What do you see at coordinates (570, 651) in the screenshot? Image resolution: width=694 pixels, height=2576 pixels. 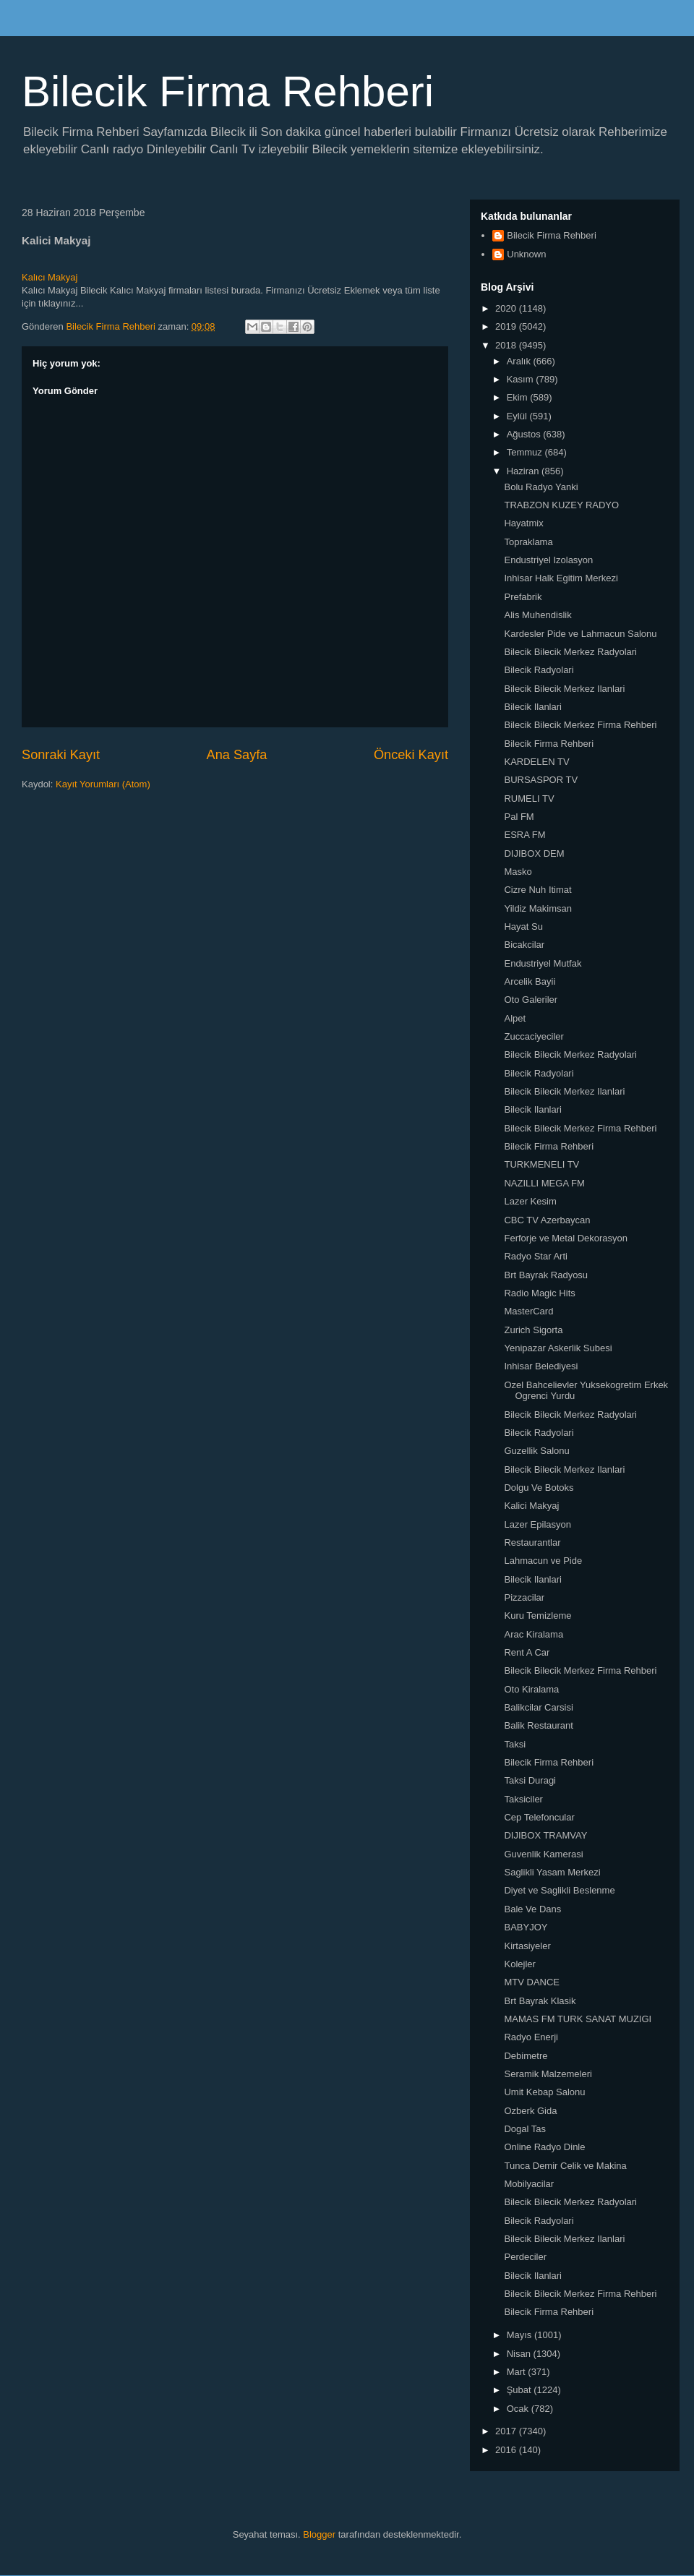 I see `Bilecik Bilecik Merkez Radyolari` at bounding box center [570, 651].